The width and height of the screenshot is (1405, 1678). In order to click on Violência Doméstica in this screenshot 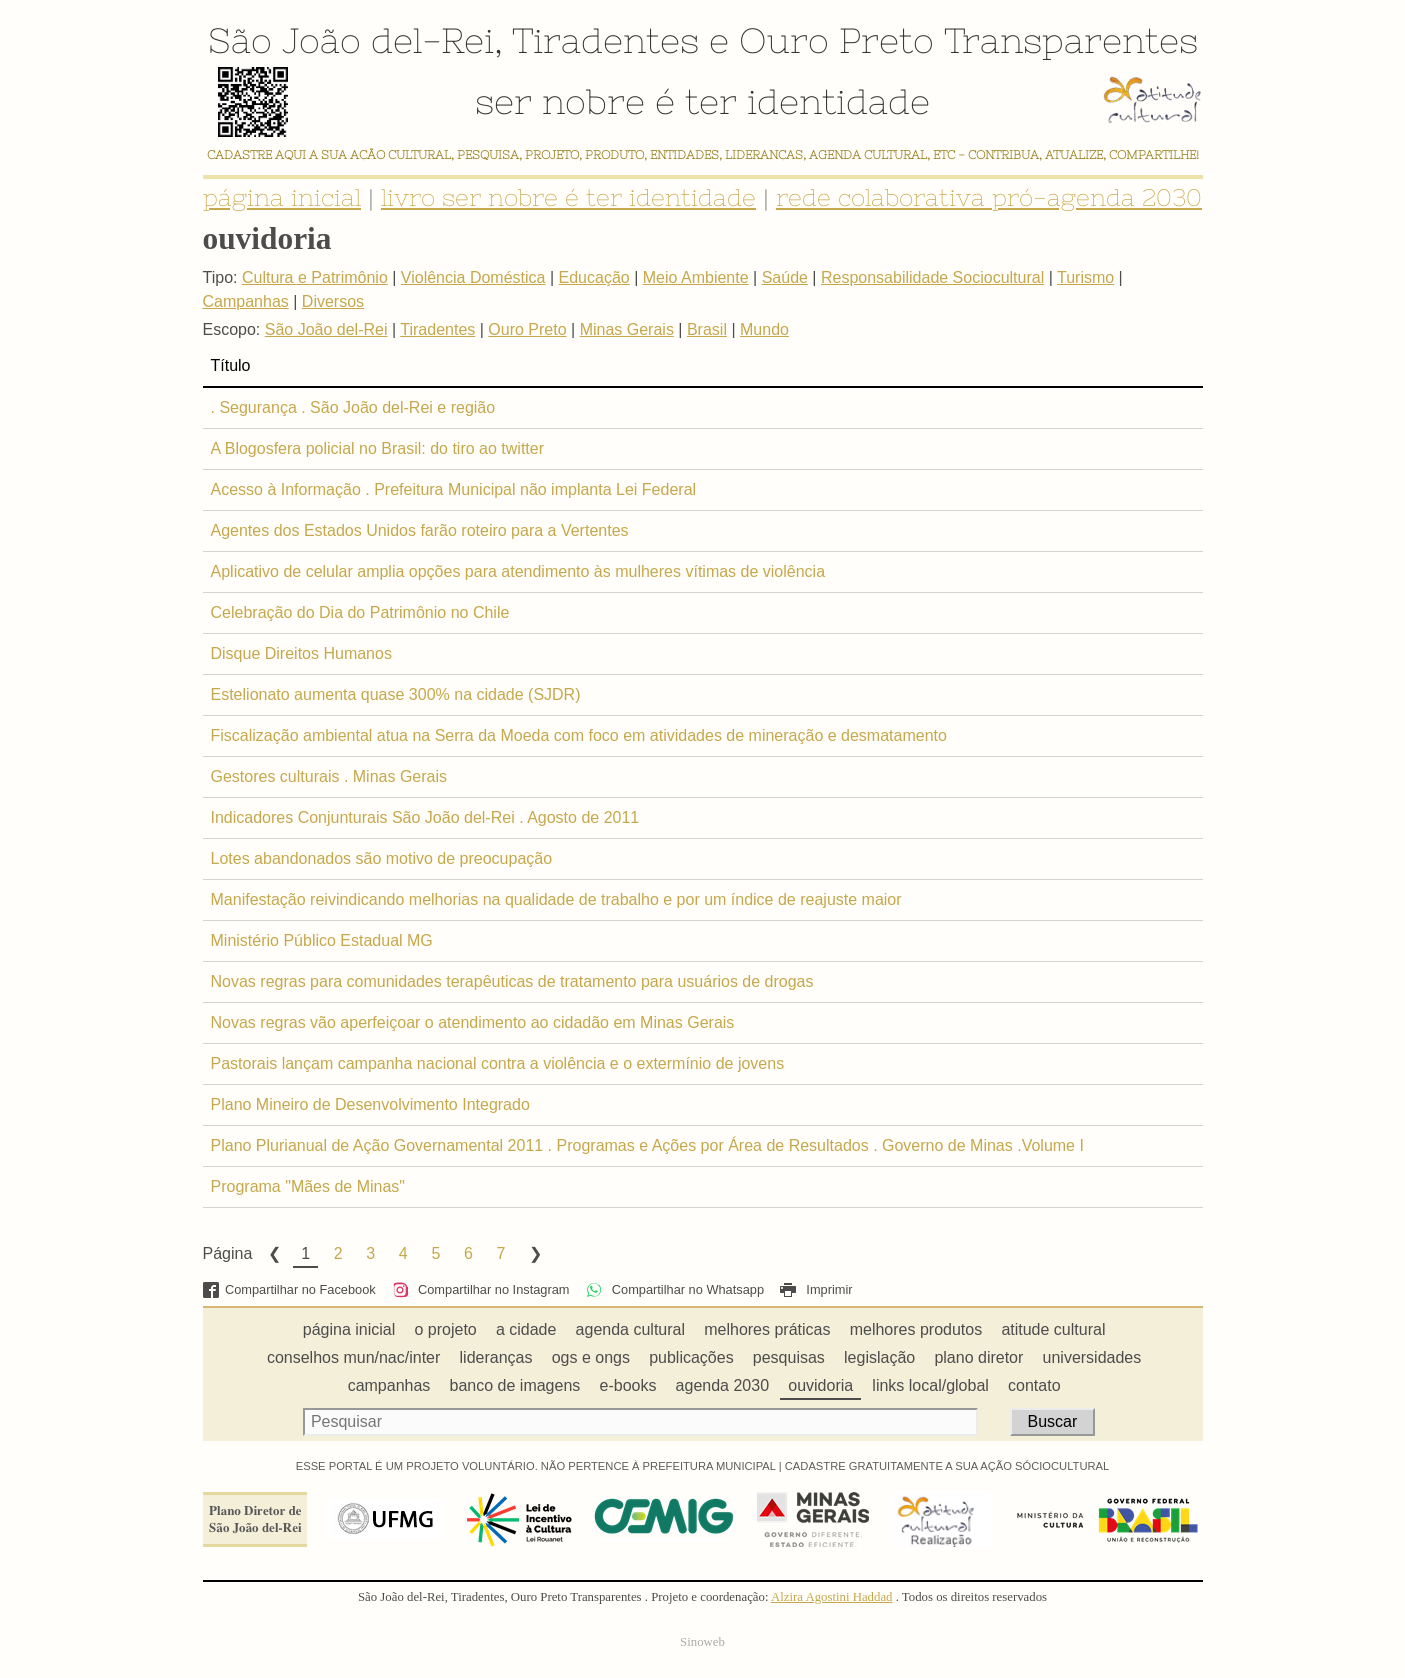, I will do `click(473, 277)`.